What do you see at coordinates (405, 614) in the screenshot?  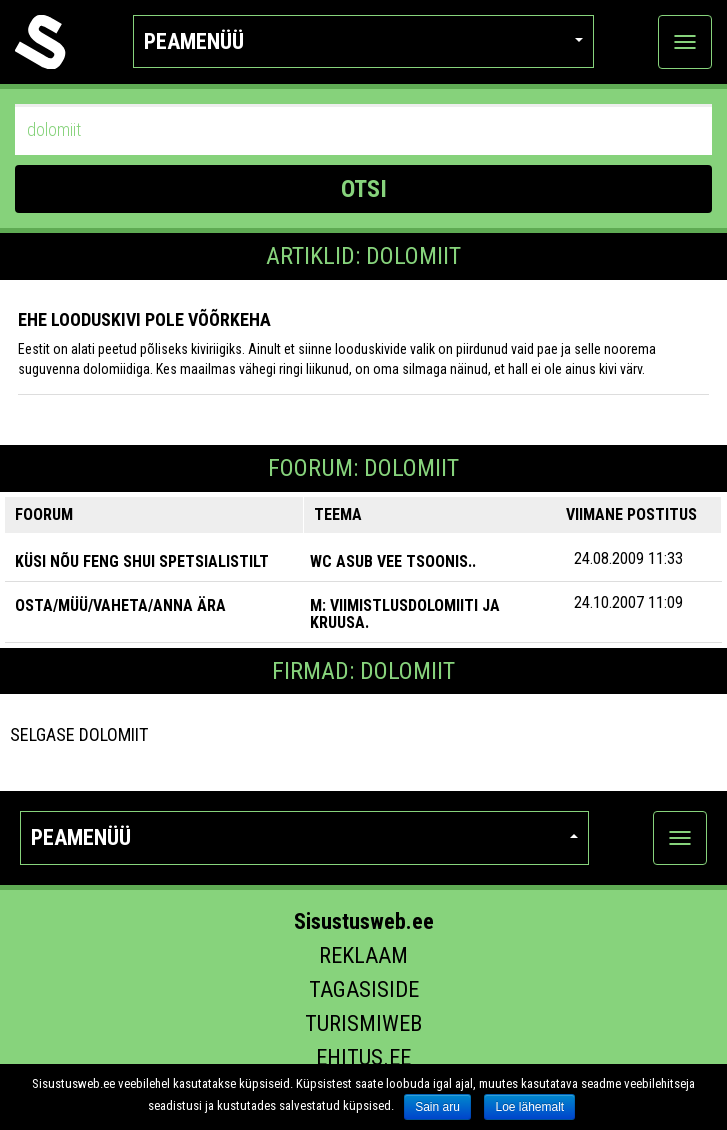 I see `M: Viimistlusdolomiiti ja kruusa.` at bounding box center [405, 614].